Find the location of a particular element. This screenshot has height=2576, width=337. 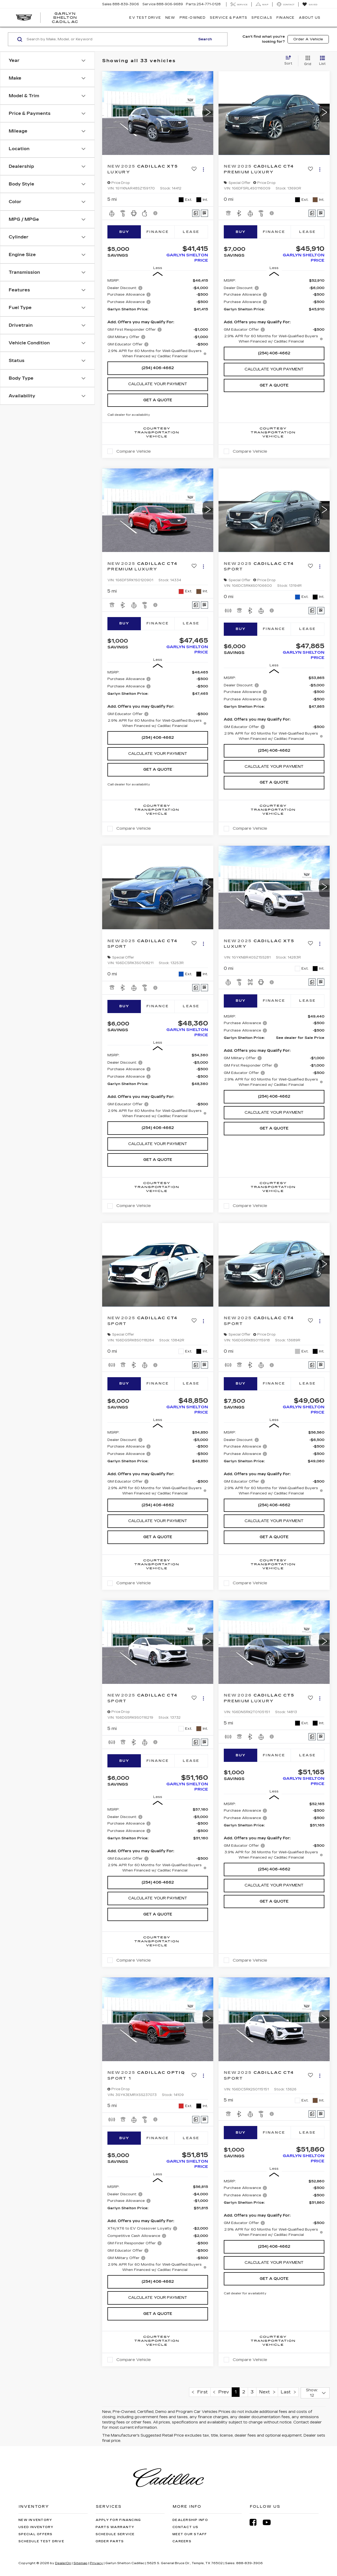

New [button] is located at coordinates (170, 17).